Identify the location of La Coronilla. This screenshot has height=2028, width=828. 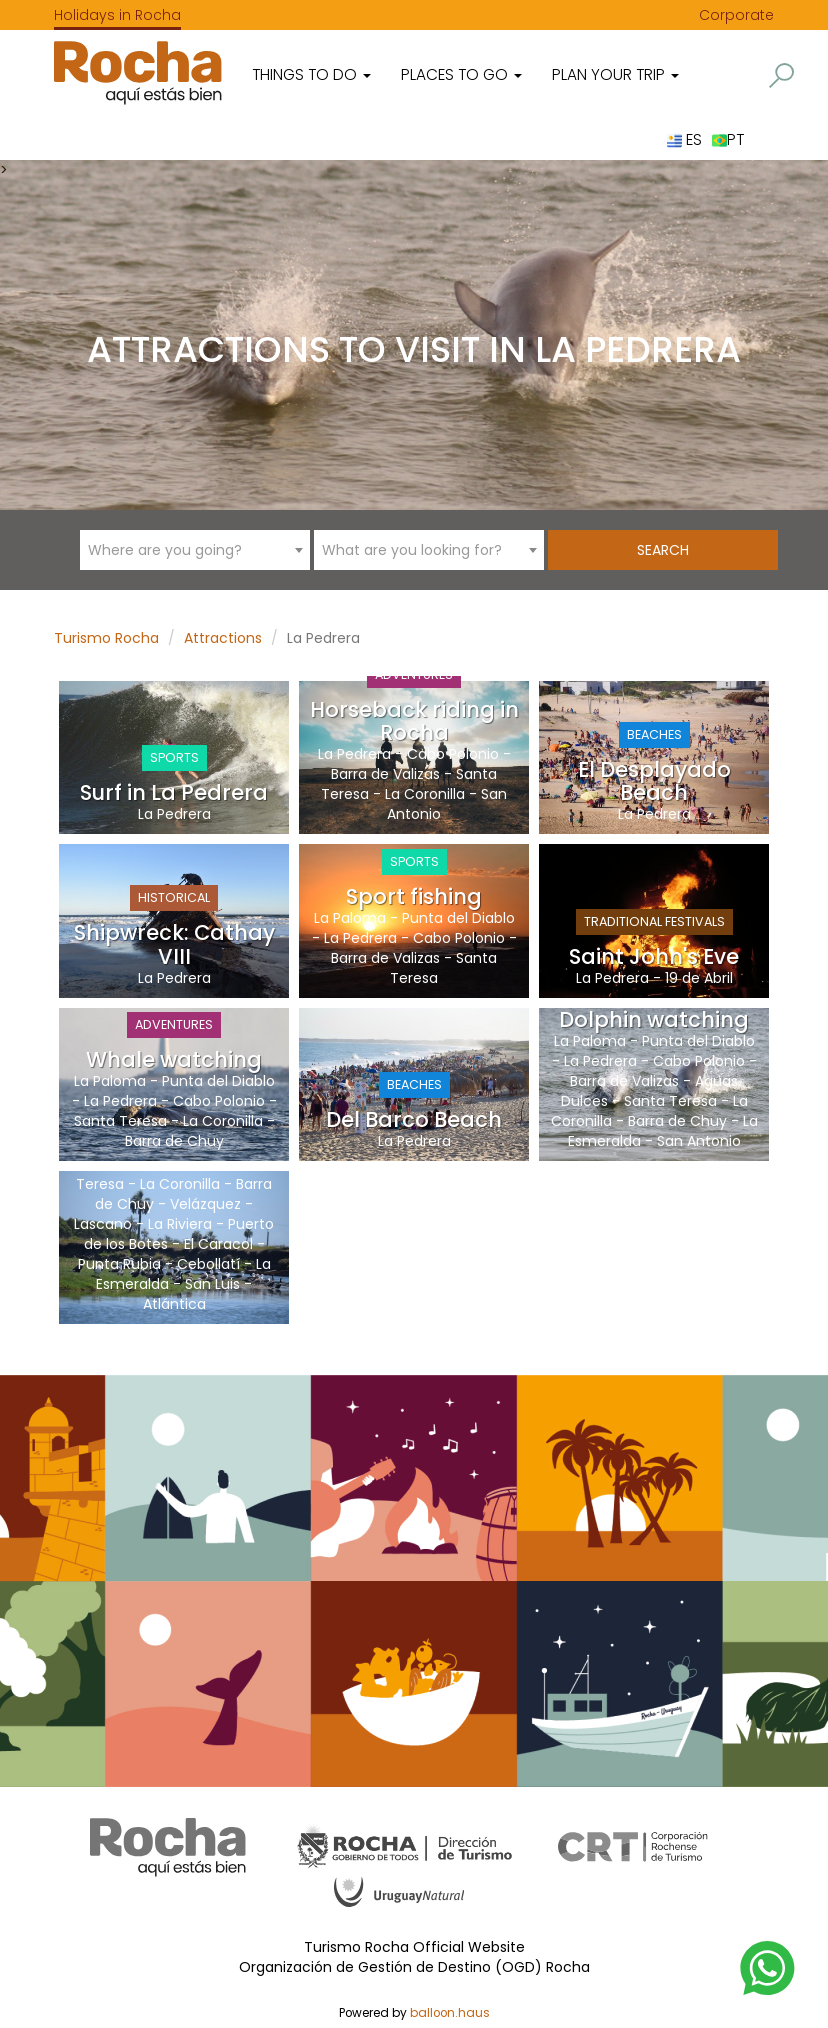
(425, 794).